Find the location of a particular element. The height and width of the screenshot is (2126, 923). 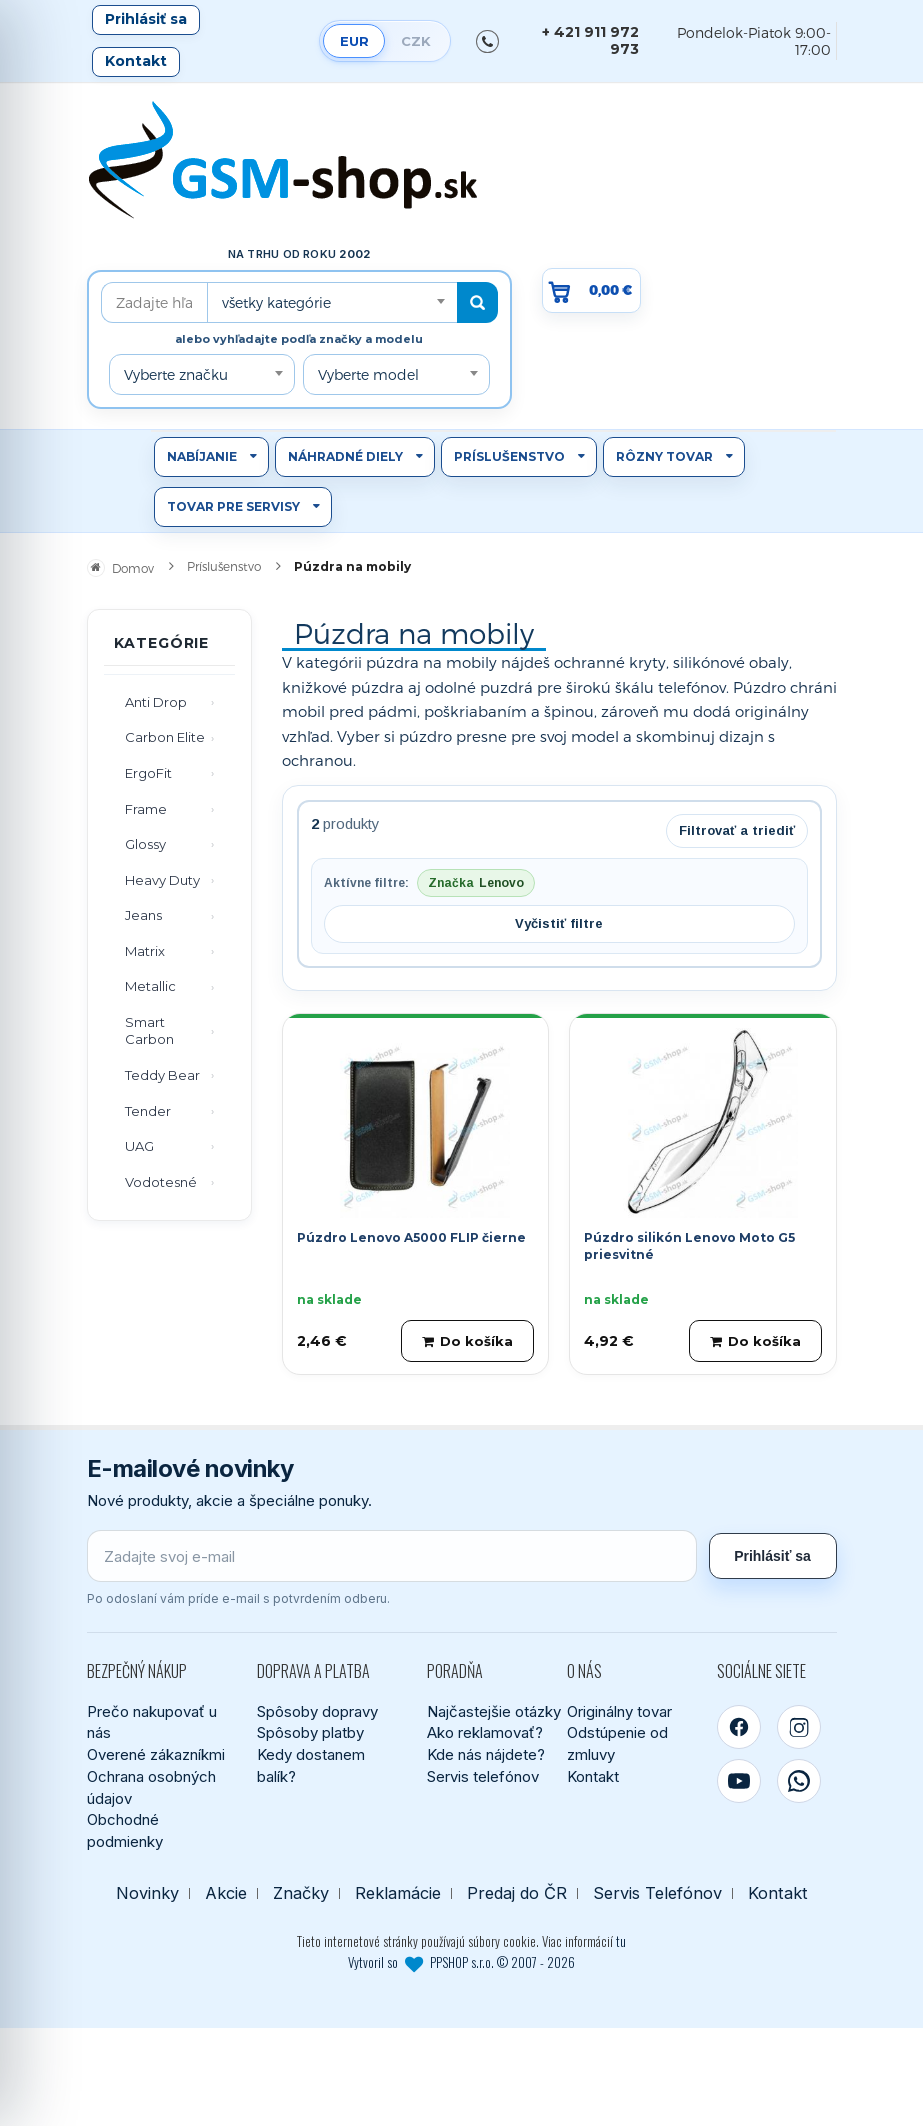

Heavy Duty is located at coordinates (162, 880).